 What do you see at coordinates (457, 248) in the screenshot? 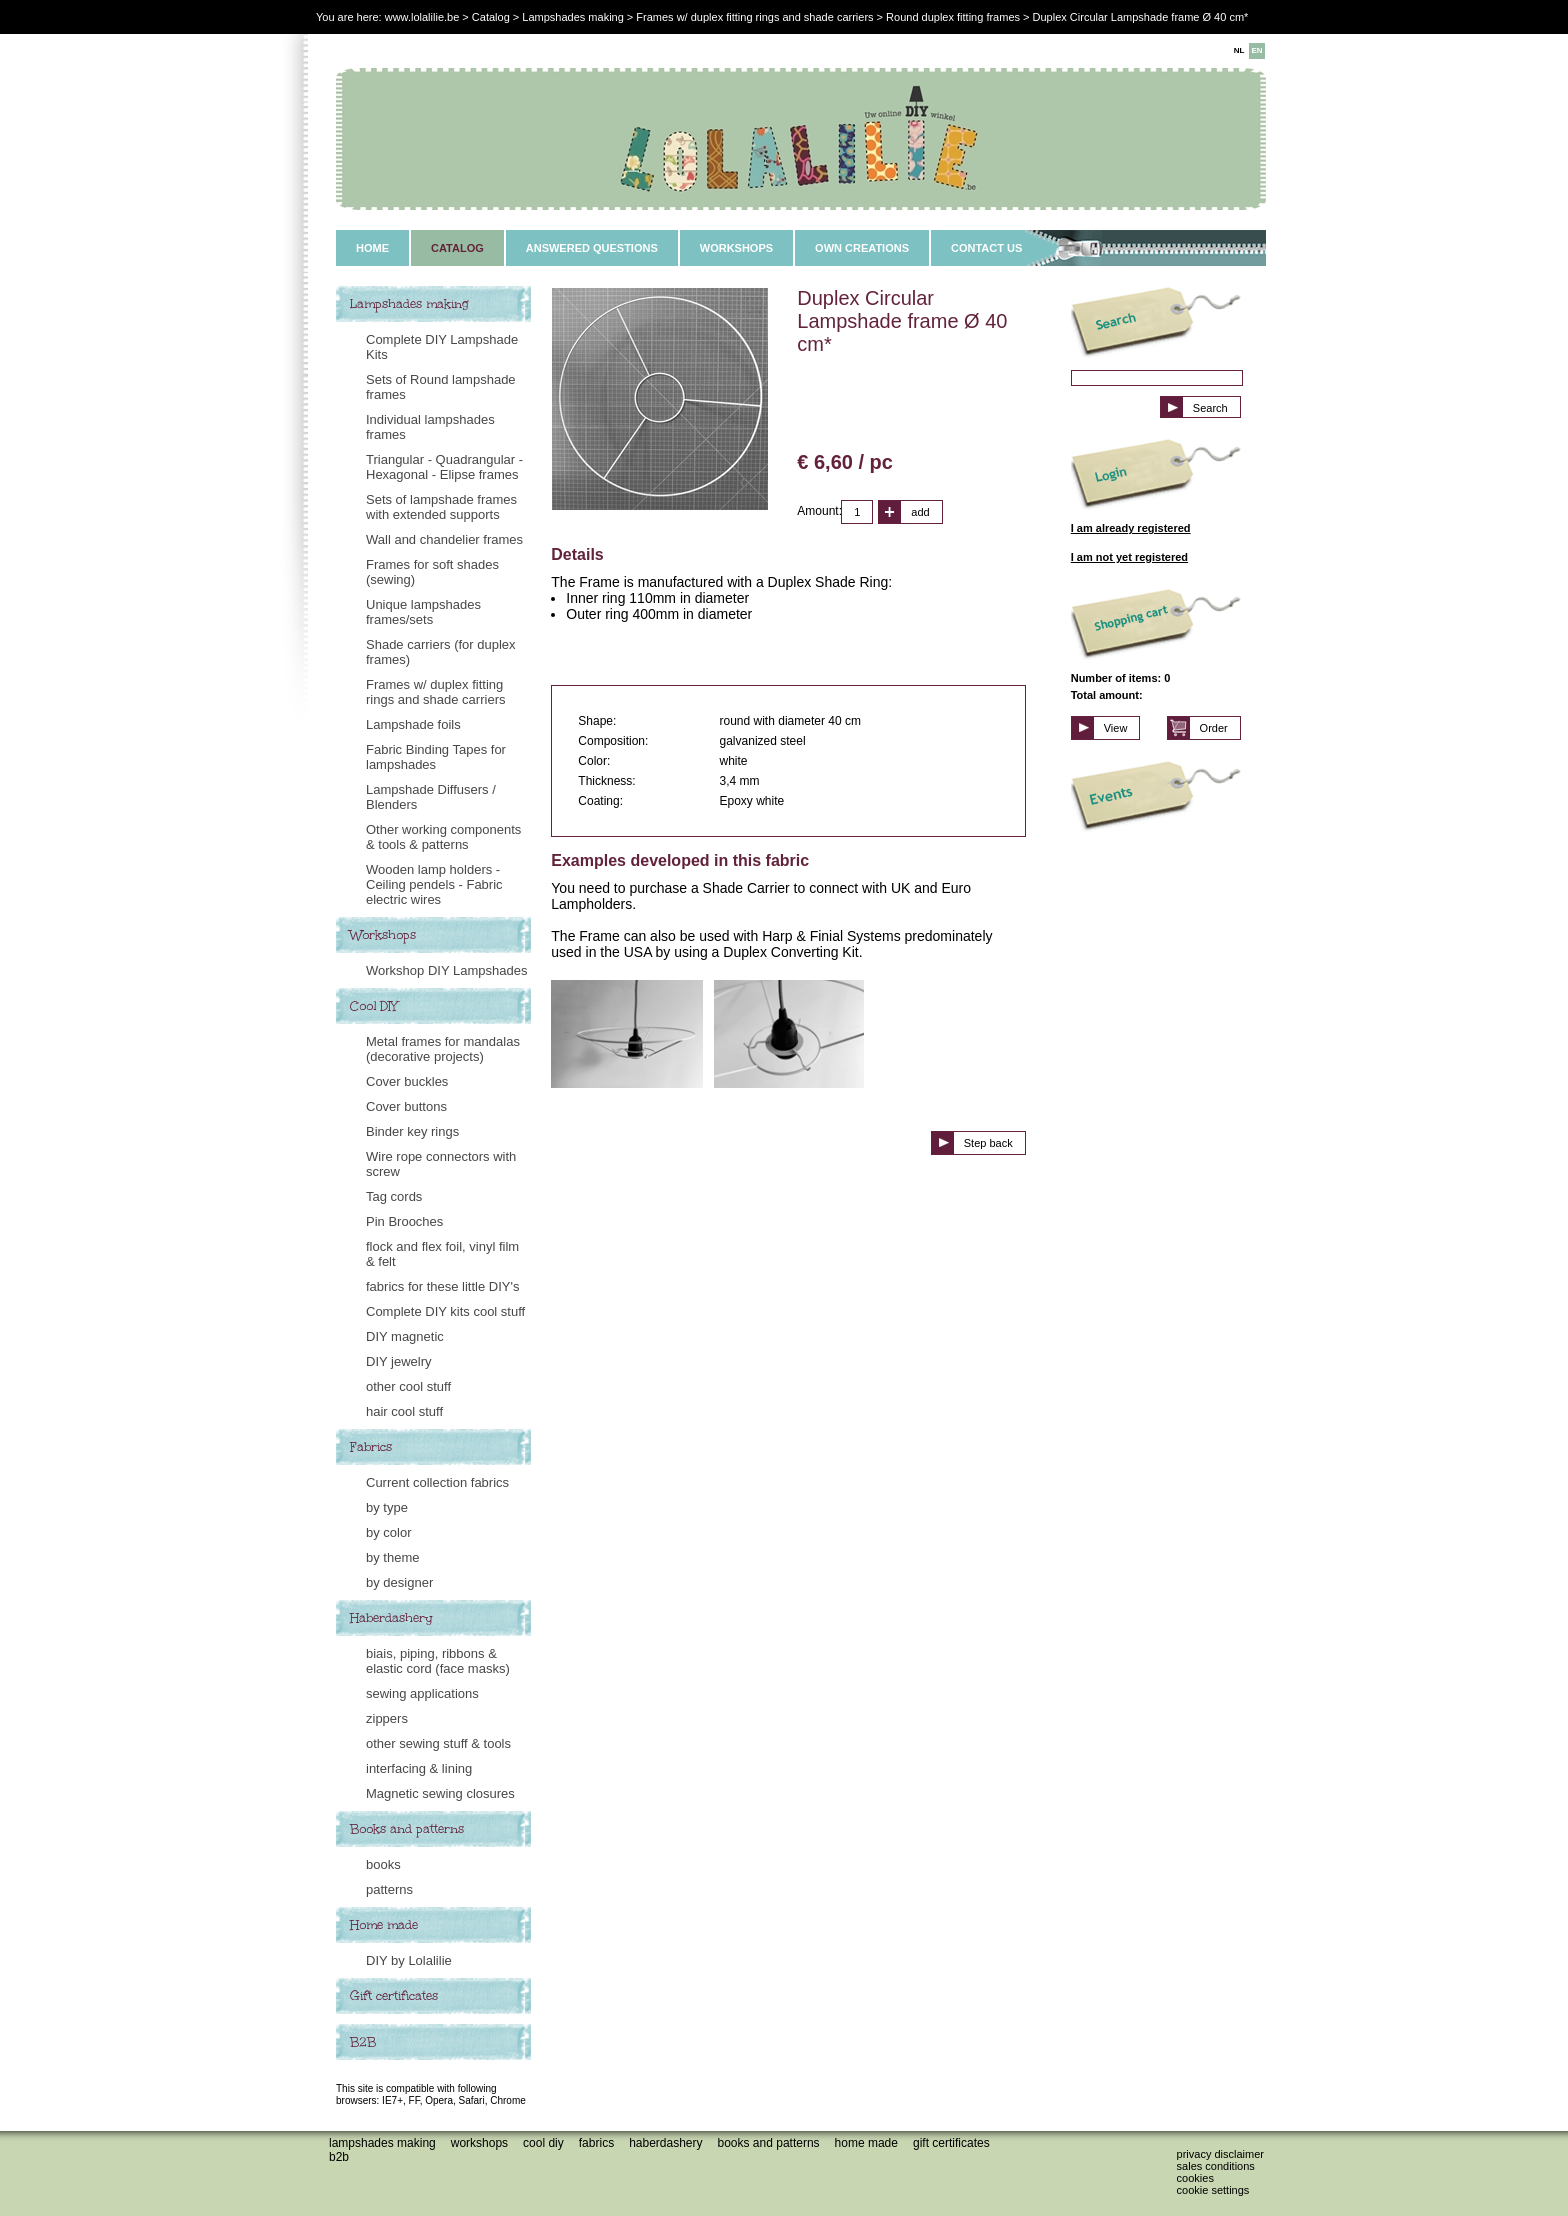
I see `CATALOG` at bounding box center [457, 248].